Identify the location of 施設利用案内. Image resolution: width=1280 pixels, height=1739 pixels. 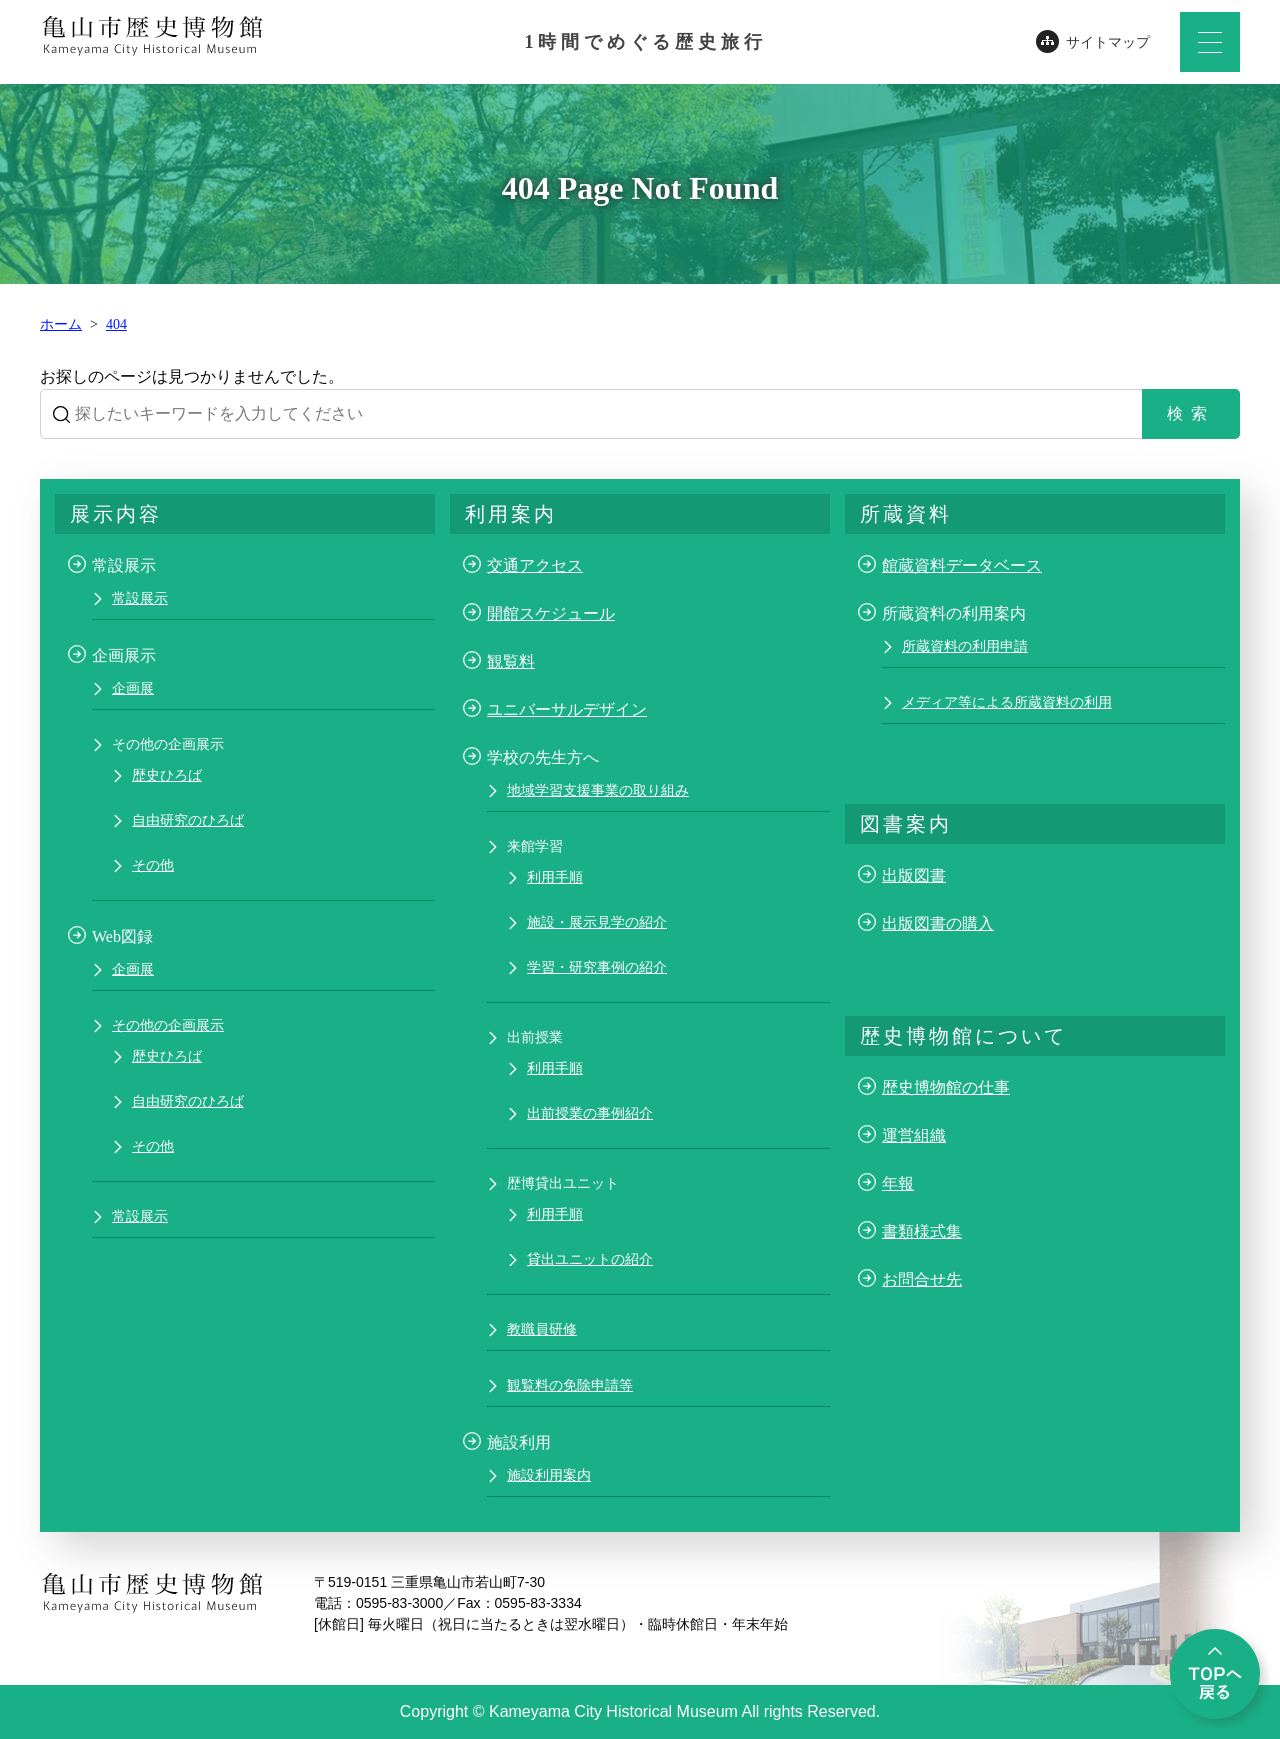
(549, 1475).